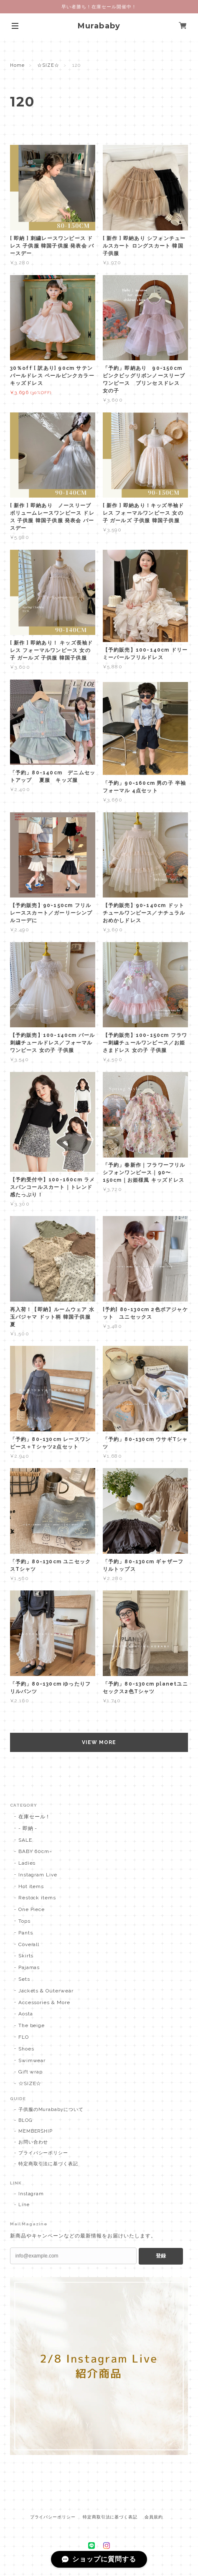 The image size is (198, 2576). I want to click on プライバシーポリシー, so click(43, 2153).